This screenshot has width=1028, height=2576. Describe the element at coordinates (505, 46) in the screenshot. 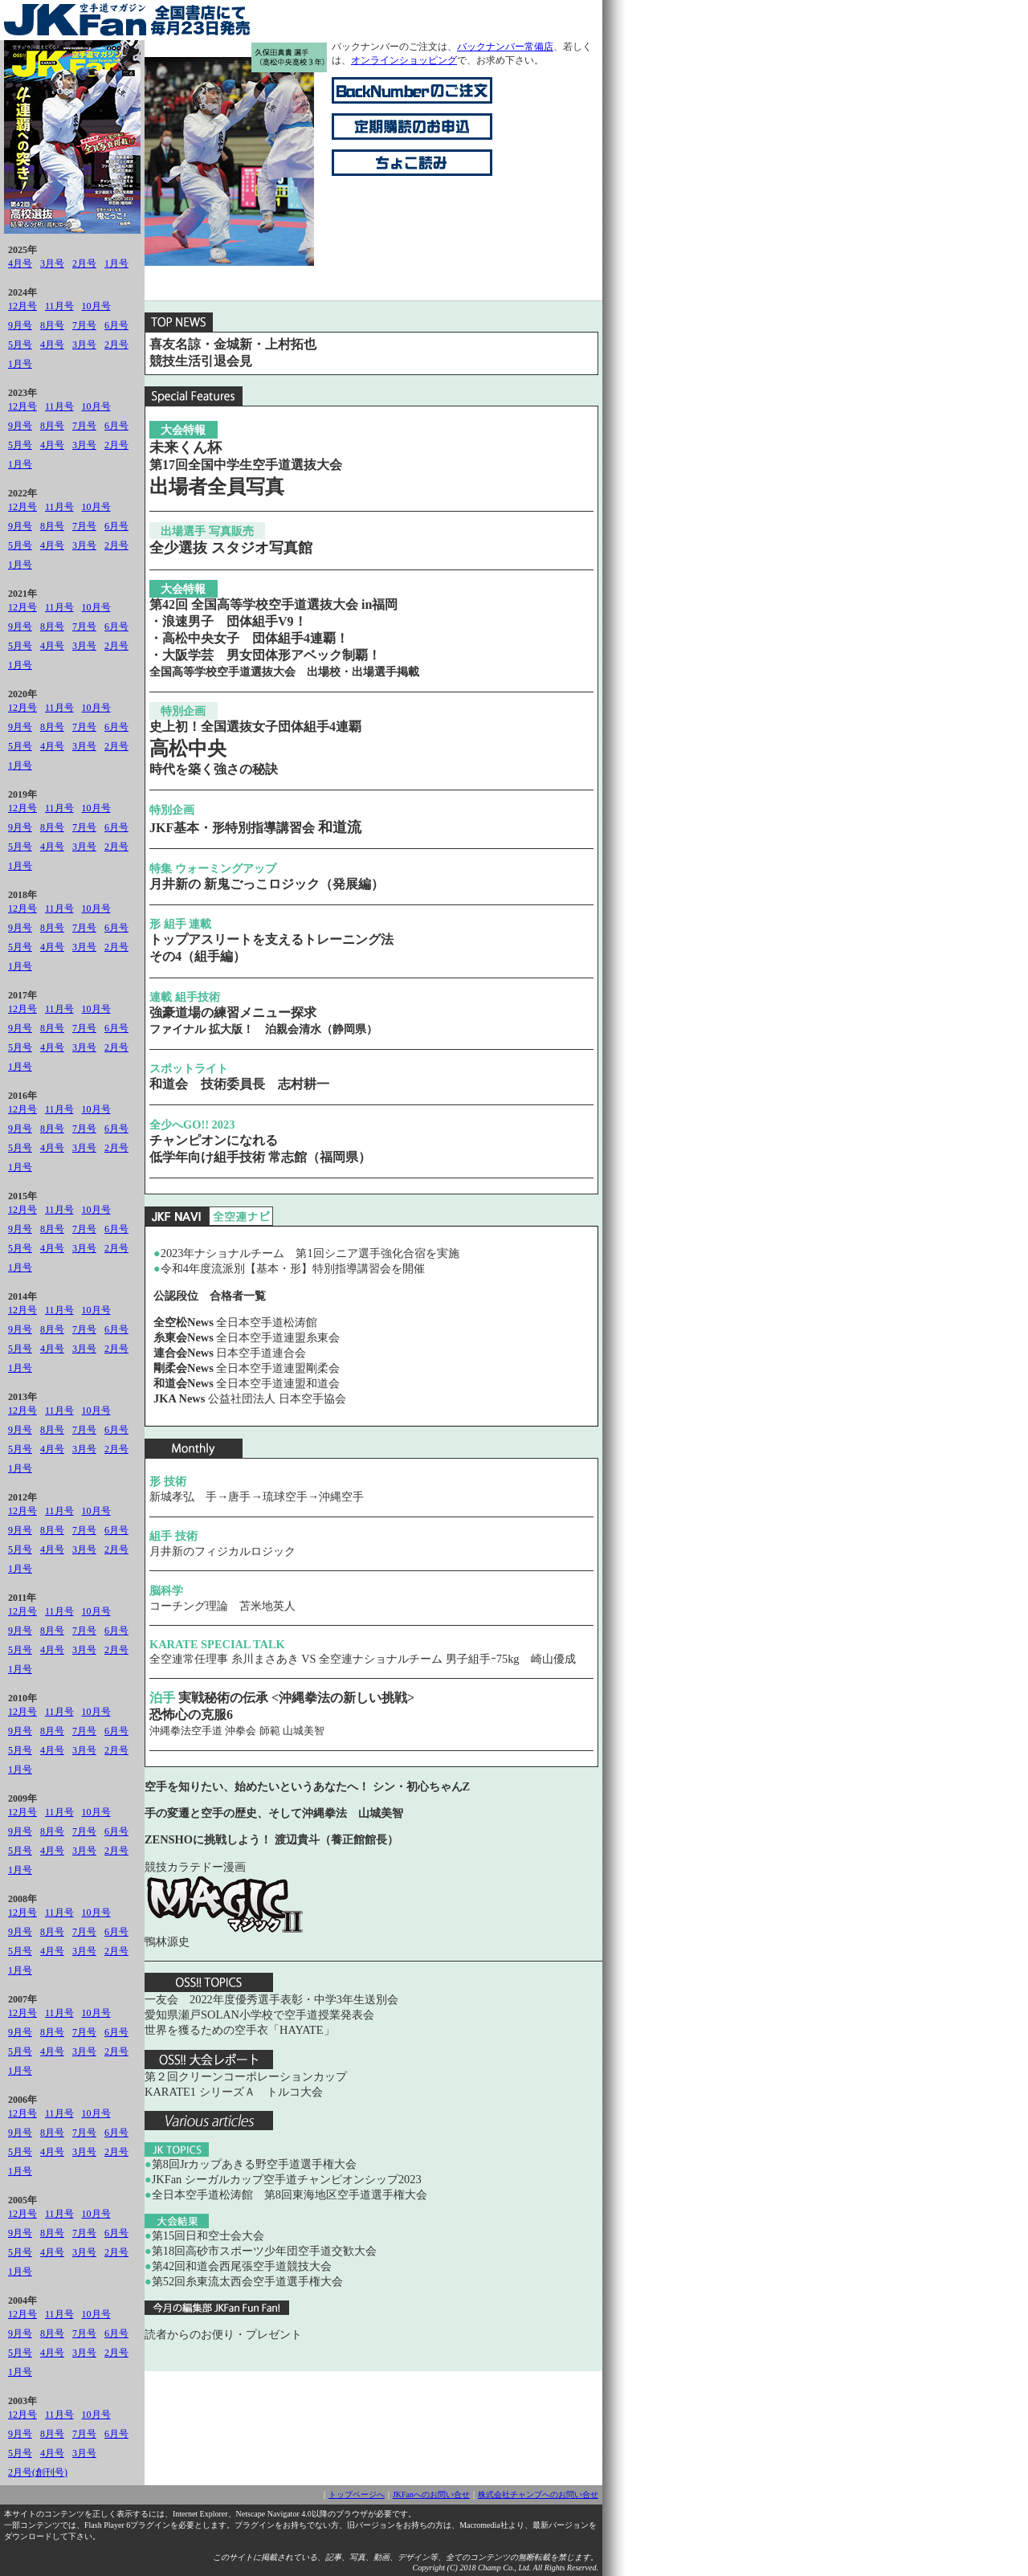

I see `バックナンバー常備店` at that location.